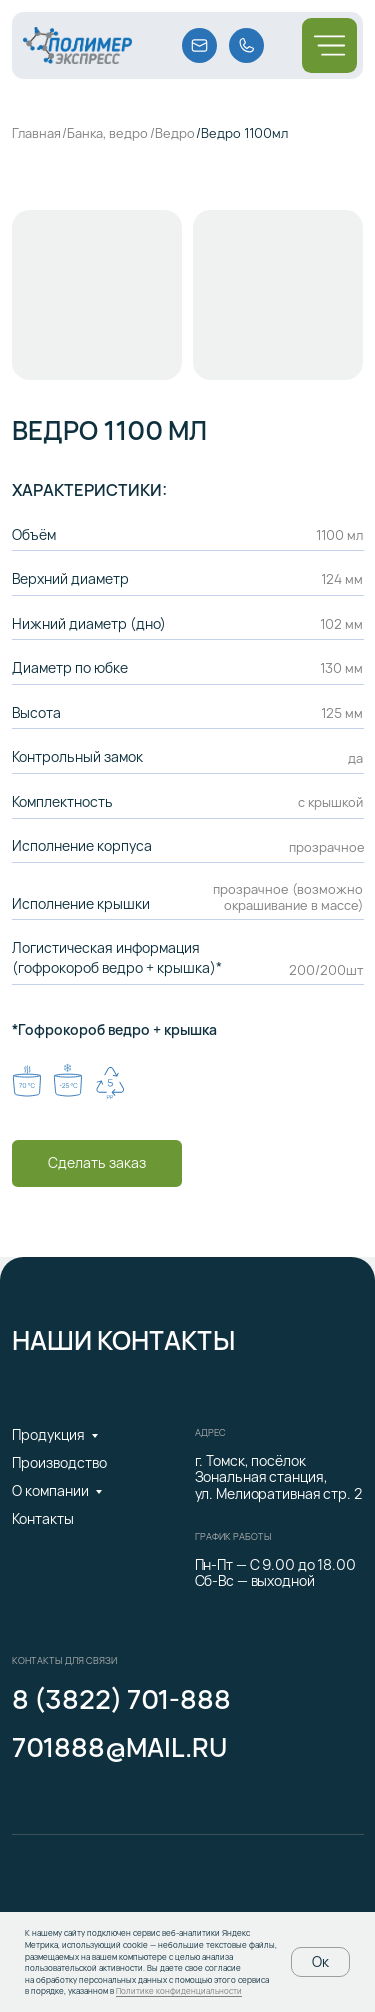  What do you see at coordinates (59, 1462) in the screenshot?
I see `Производство` at bounding box center [59, 1462].